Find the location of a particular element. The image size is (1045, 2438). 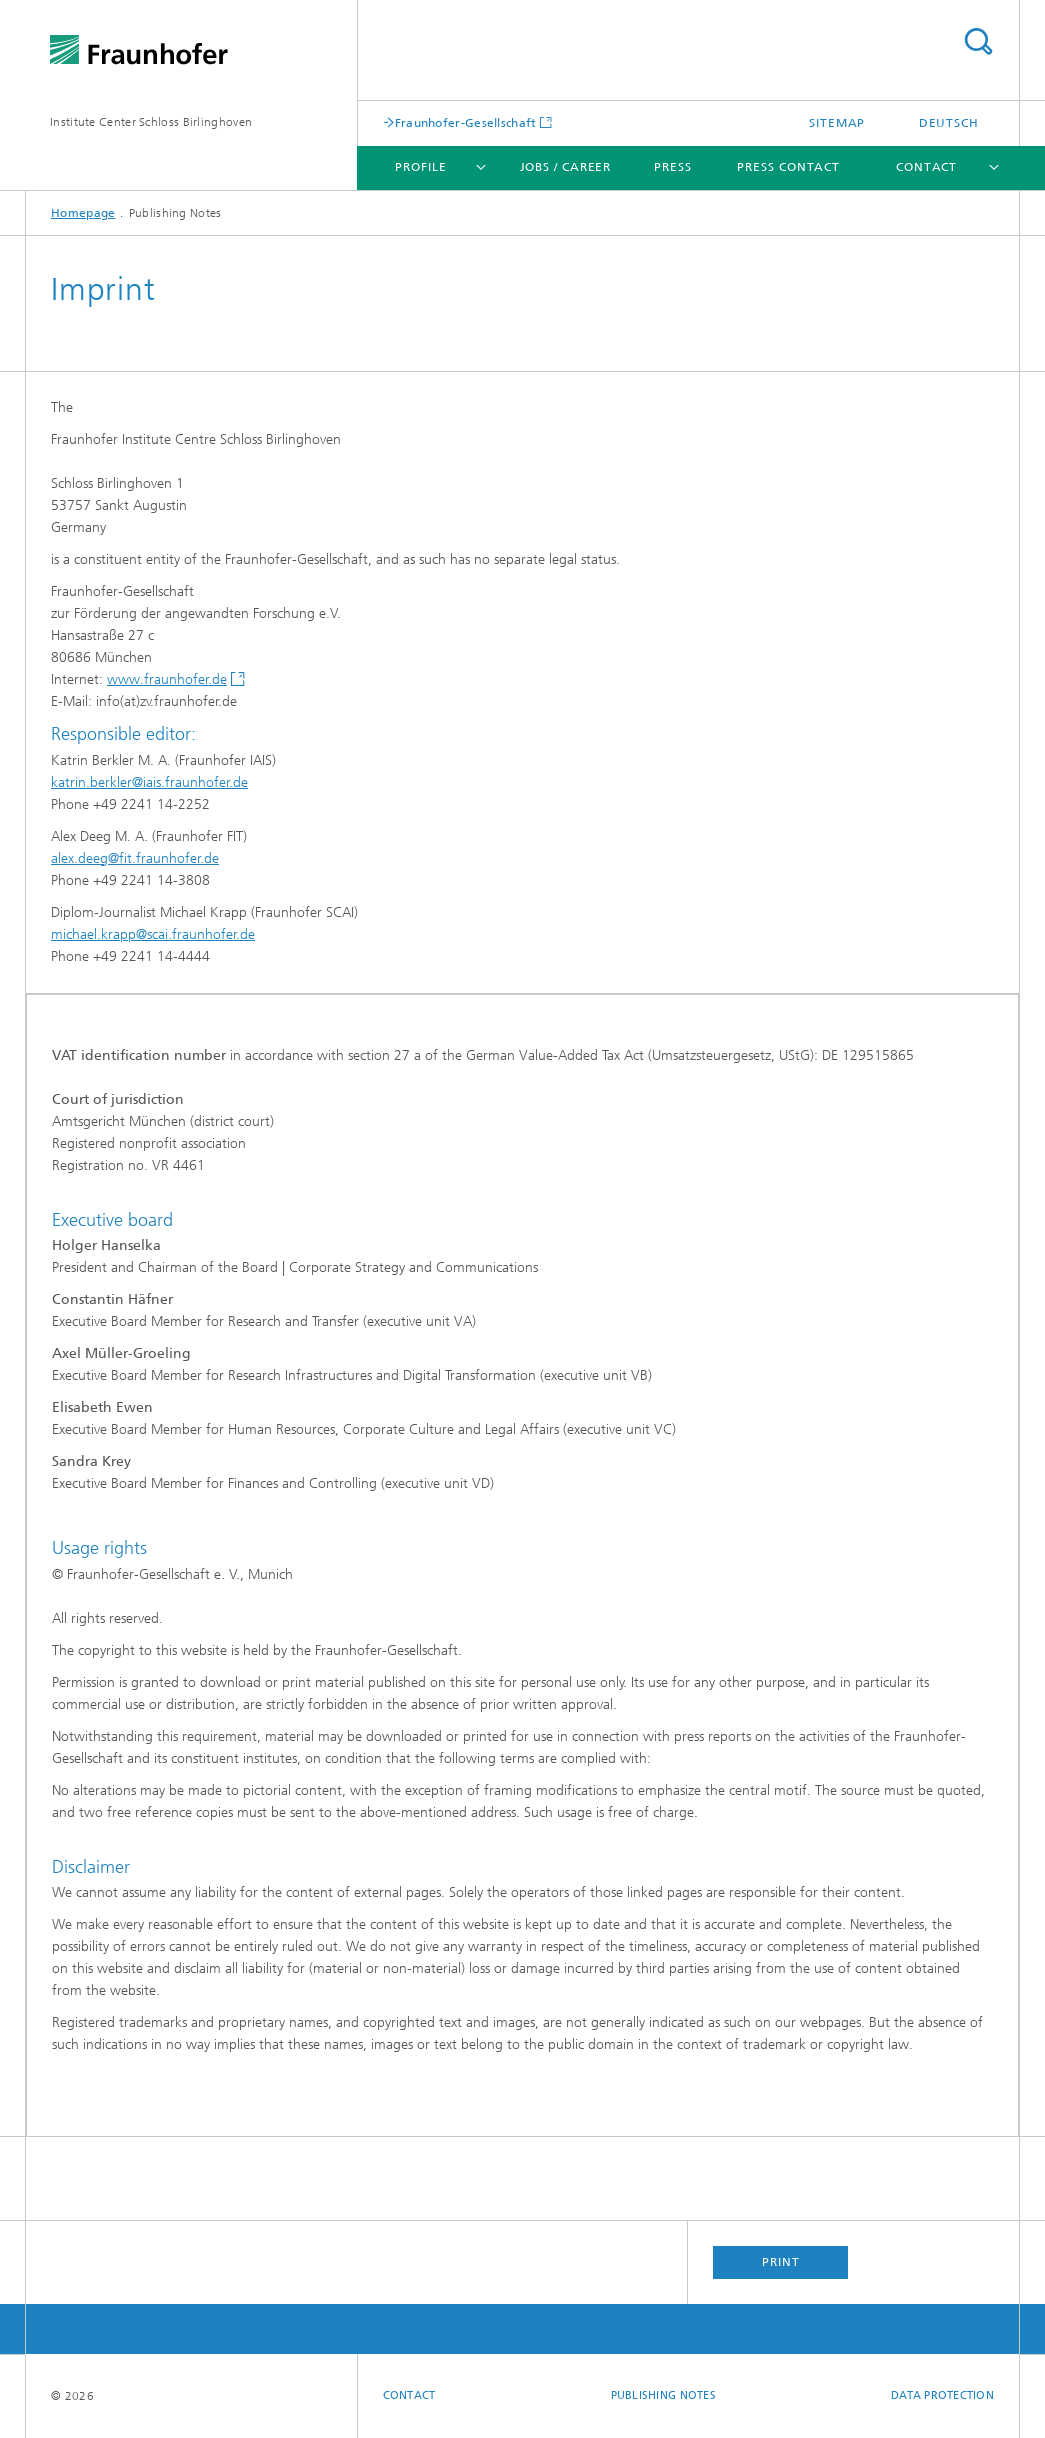

Sitemap is located at coordinates (837, 123).